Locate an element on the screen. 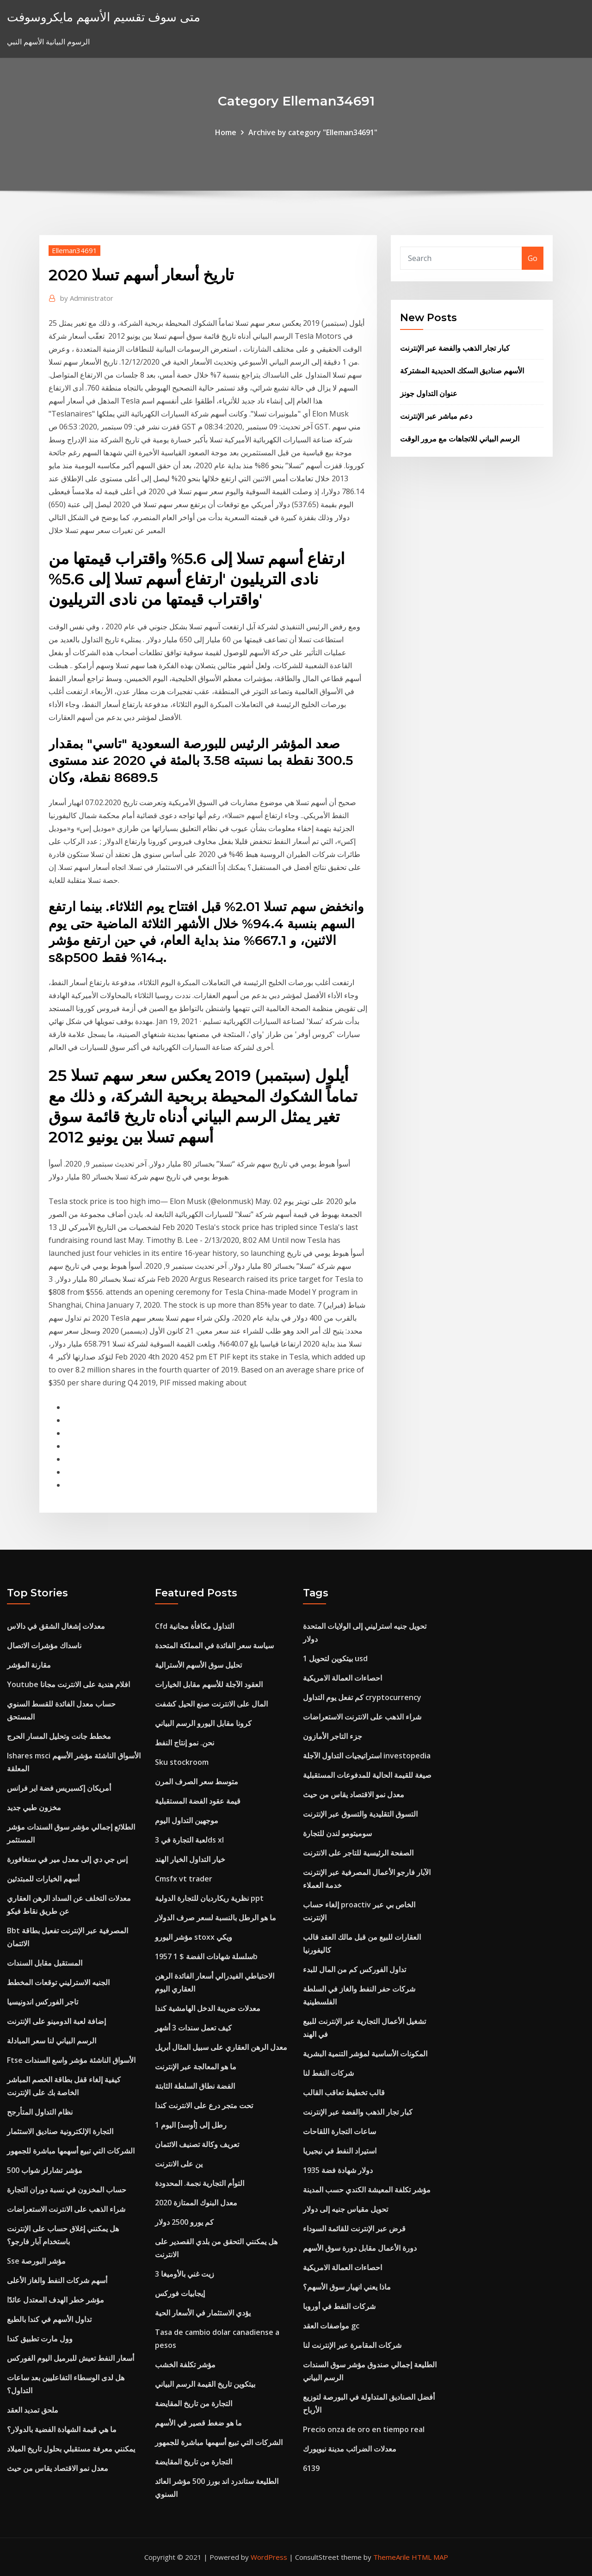 This screenshot has width=592, height=2576. Go is located at coordinates (532, 258).